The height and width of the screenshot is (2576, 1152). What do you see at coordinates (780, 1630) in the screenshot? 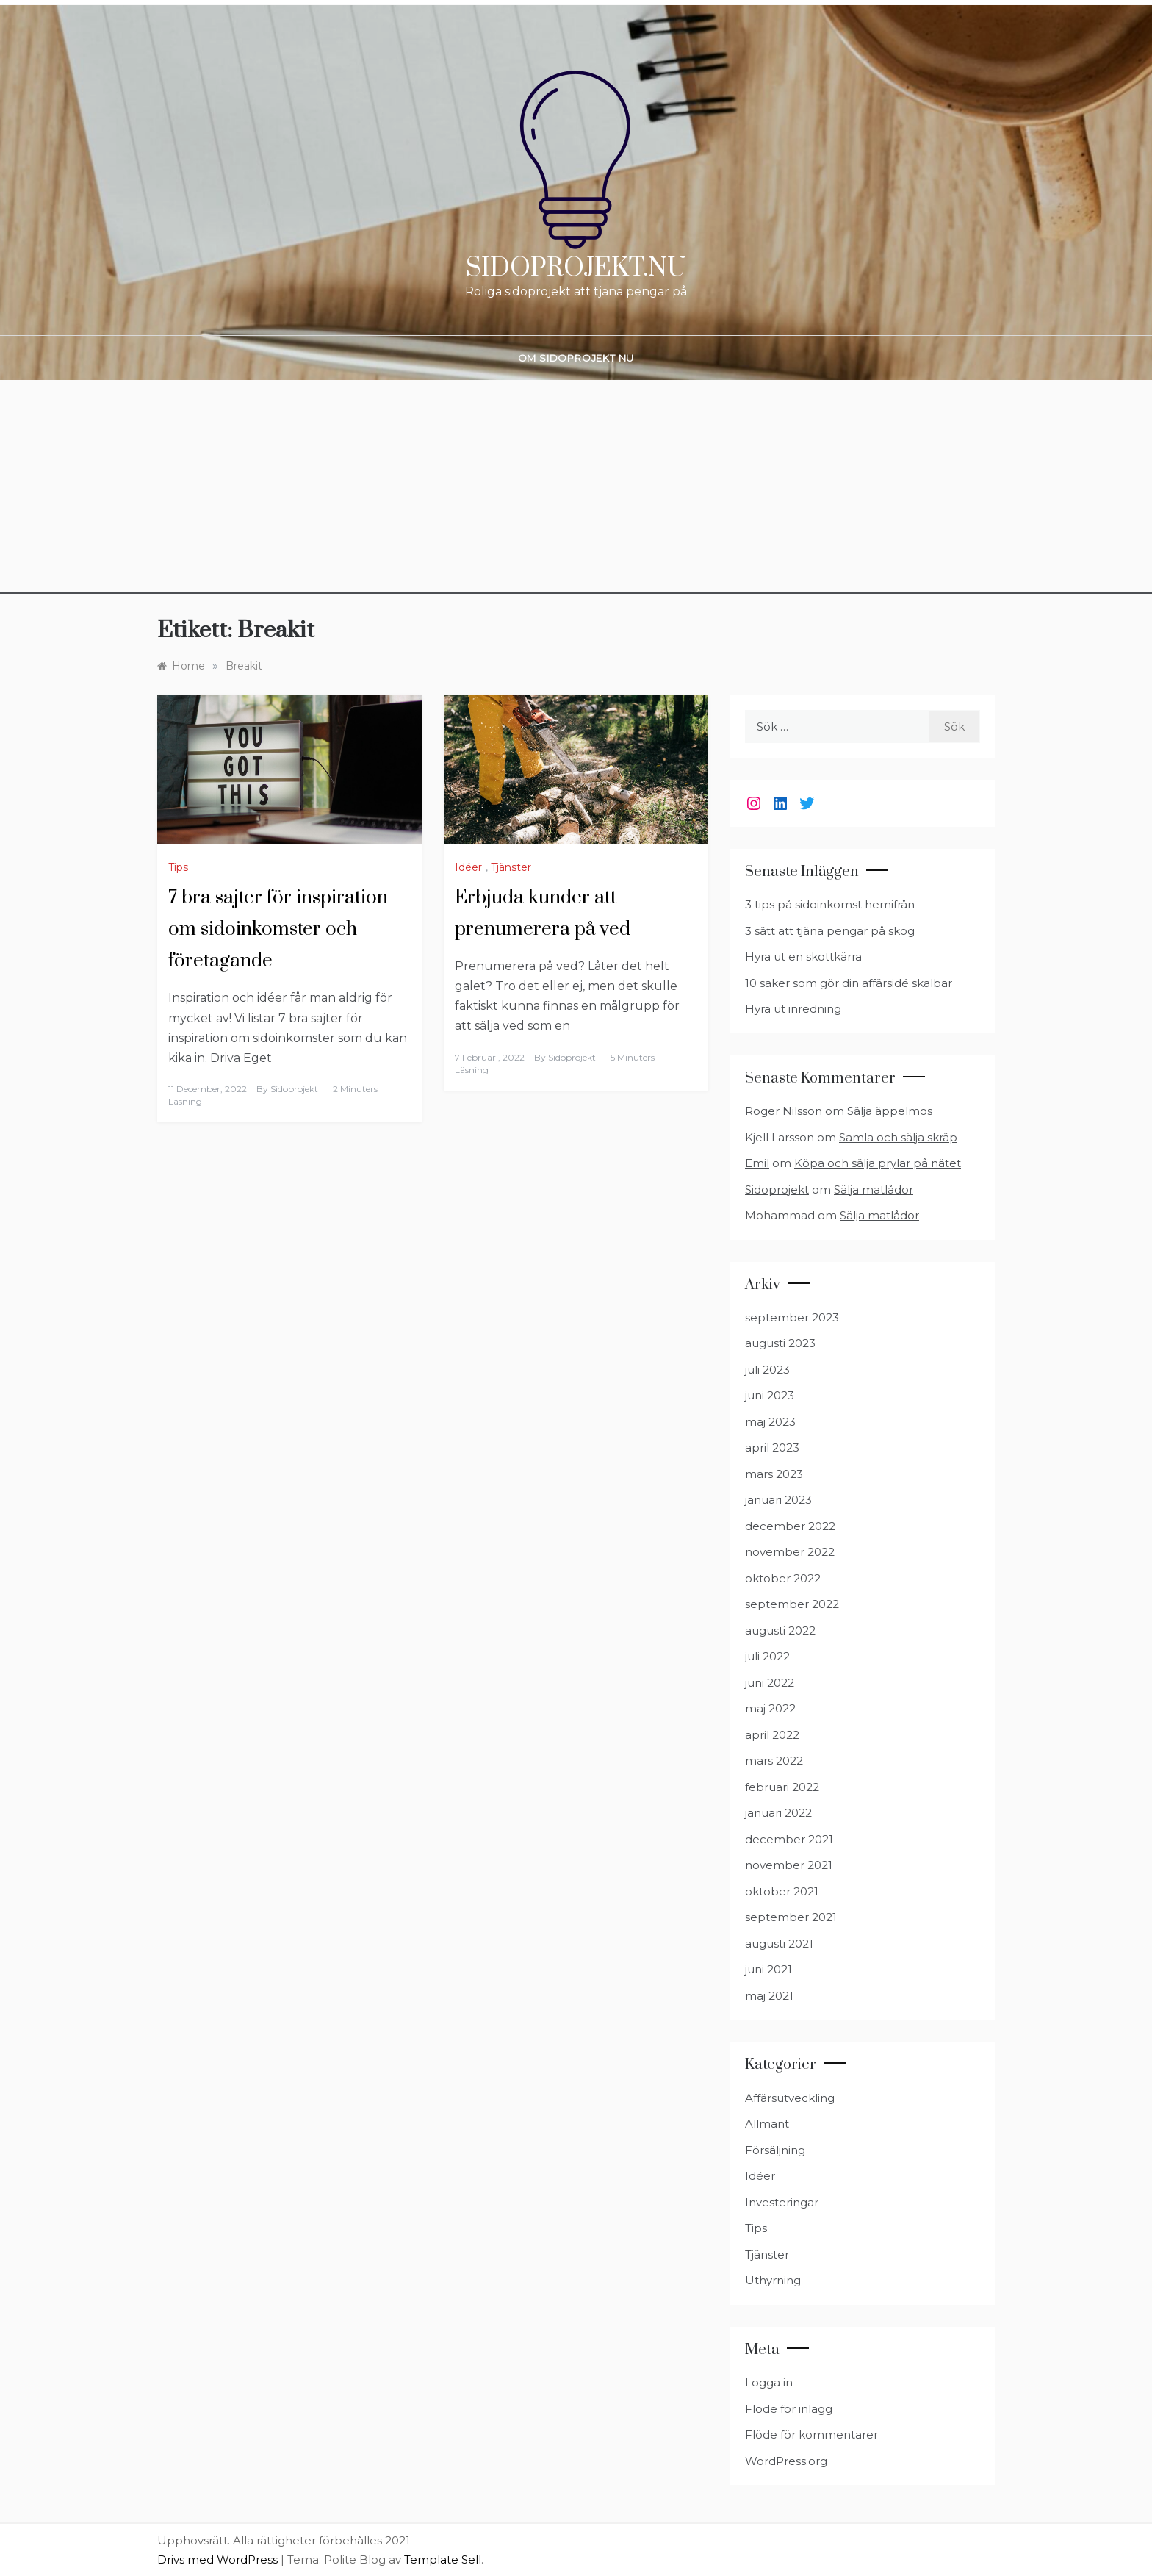
I see `augusti 2022` at bounding box center [780, 1630].